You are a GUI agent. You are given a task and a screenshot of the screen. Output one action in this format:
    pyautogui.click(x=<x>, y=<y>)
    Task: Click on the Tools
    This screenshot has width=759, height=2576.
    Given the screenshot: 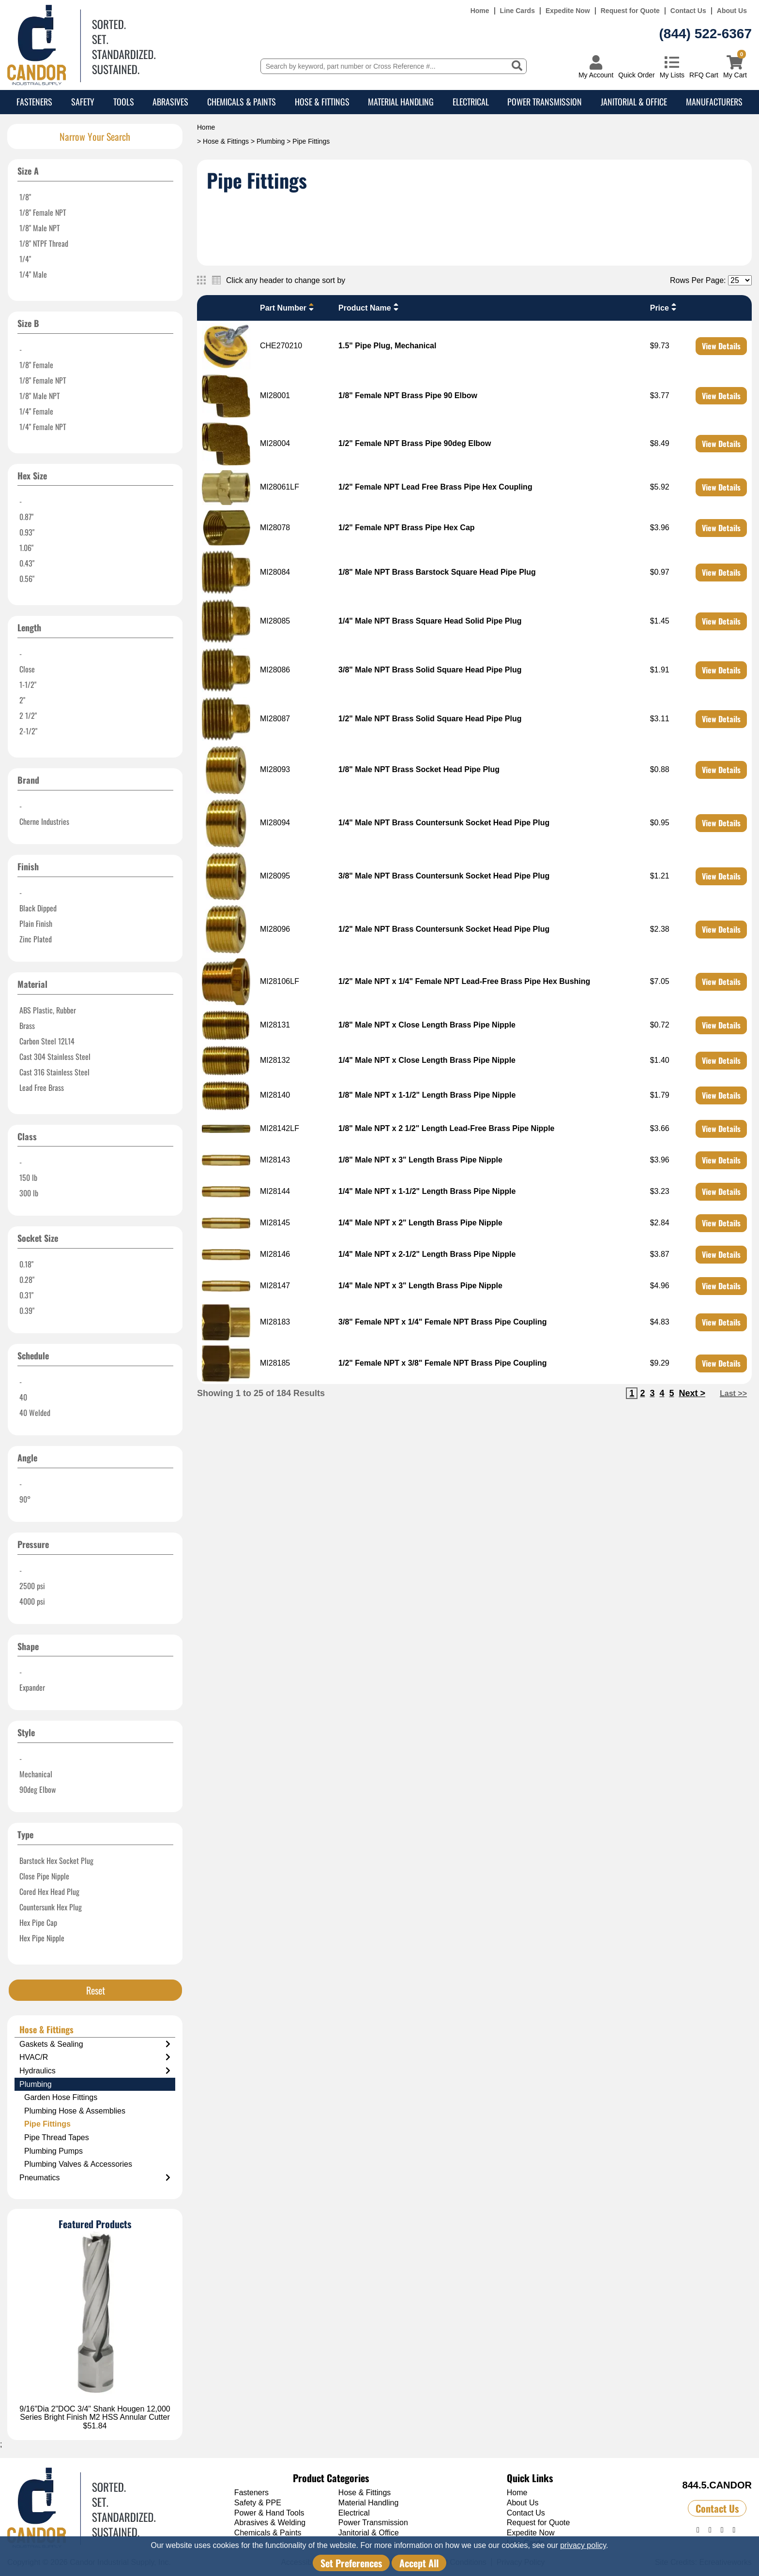 What is the action you would take?
    pyautogui.click(x=123, y=101)
    